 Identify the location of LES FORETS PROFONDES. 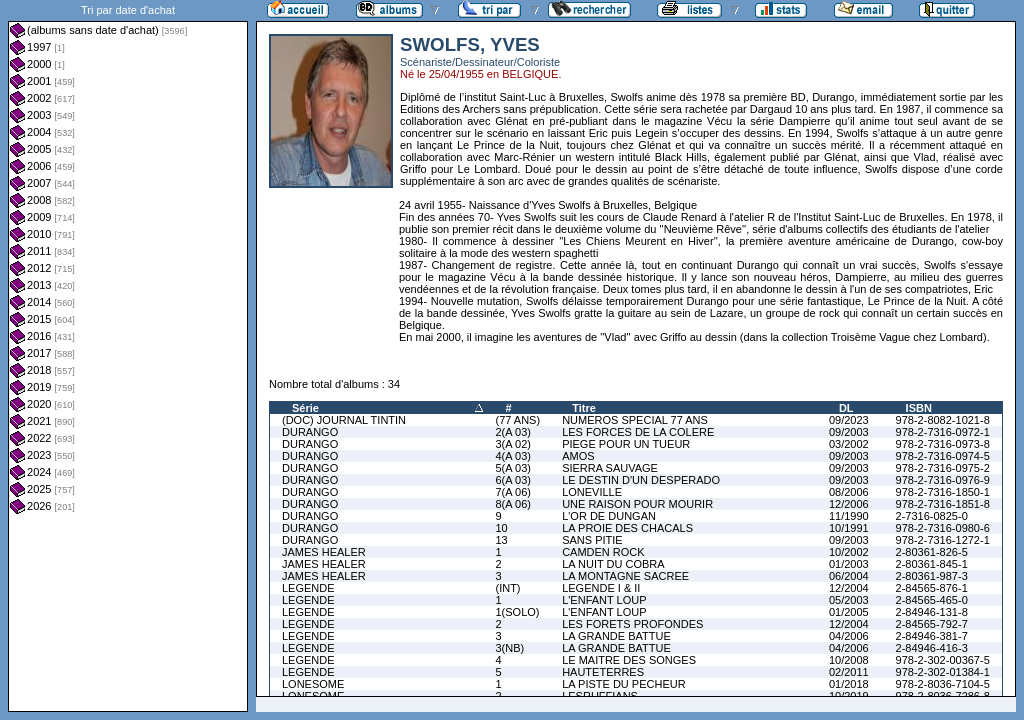
(632, 624).